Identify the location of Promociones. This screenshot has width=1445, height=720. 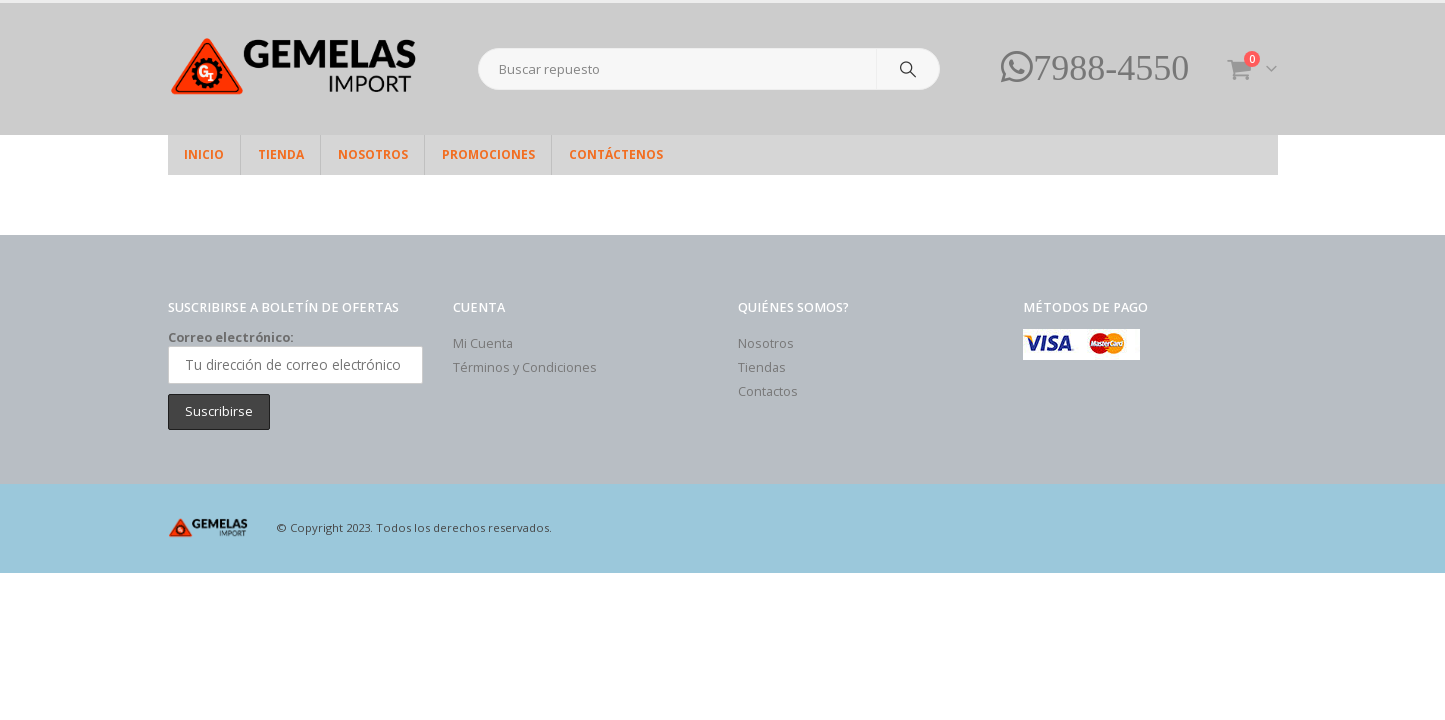
(488, 154).